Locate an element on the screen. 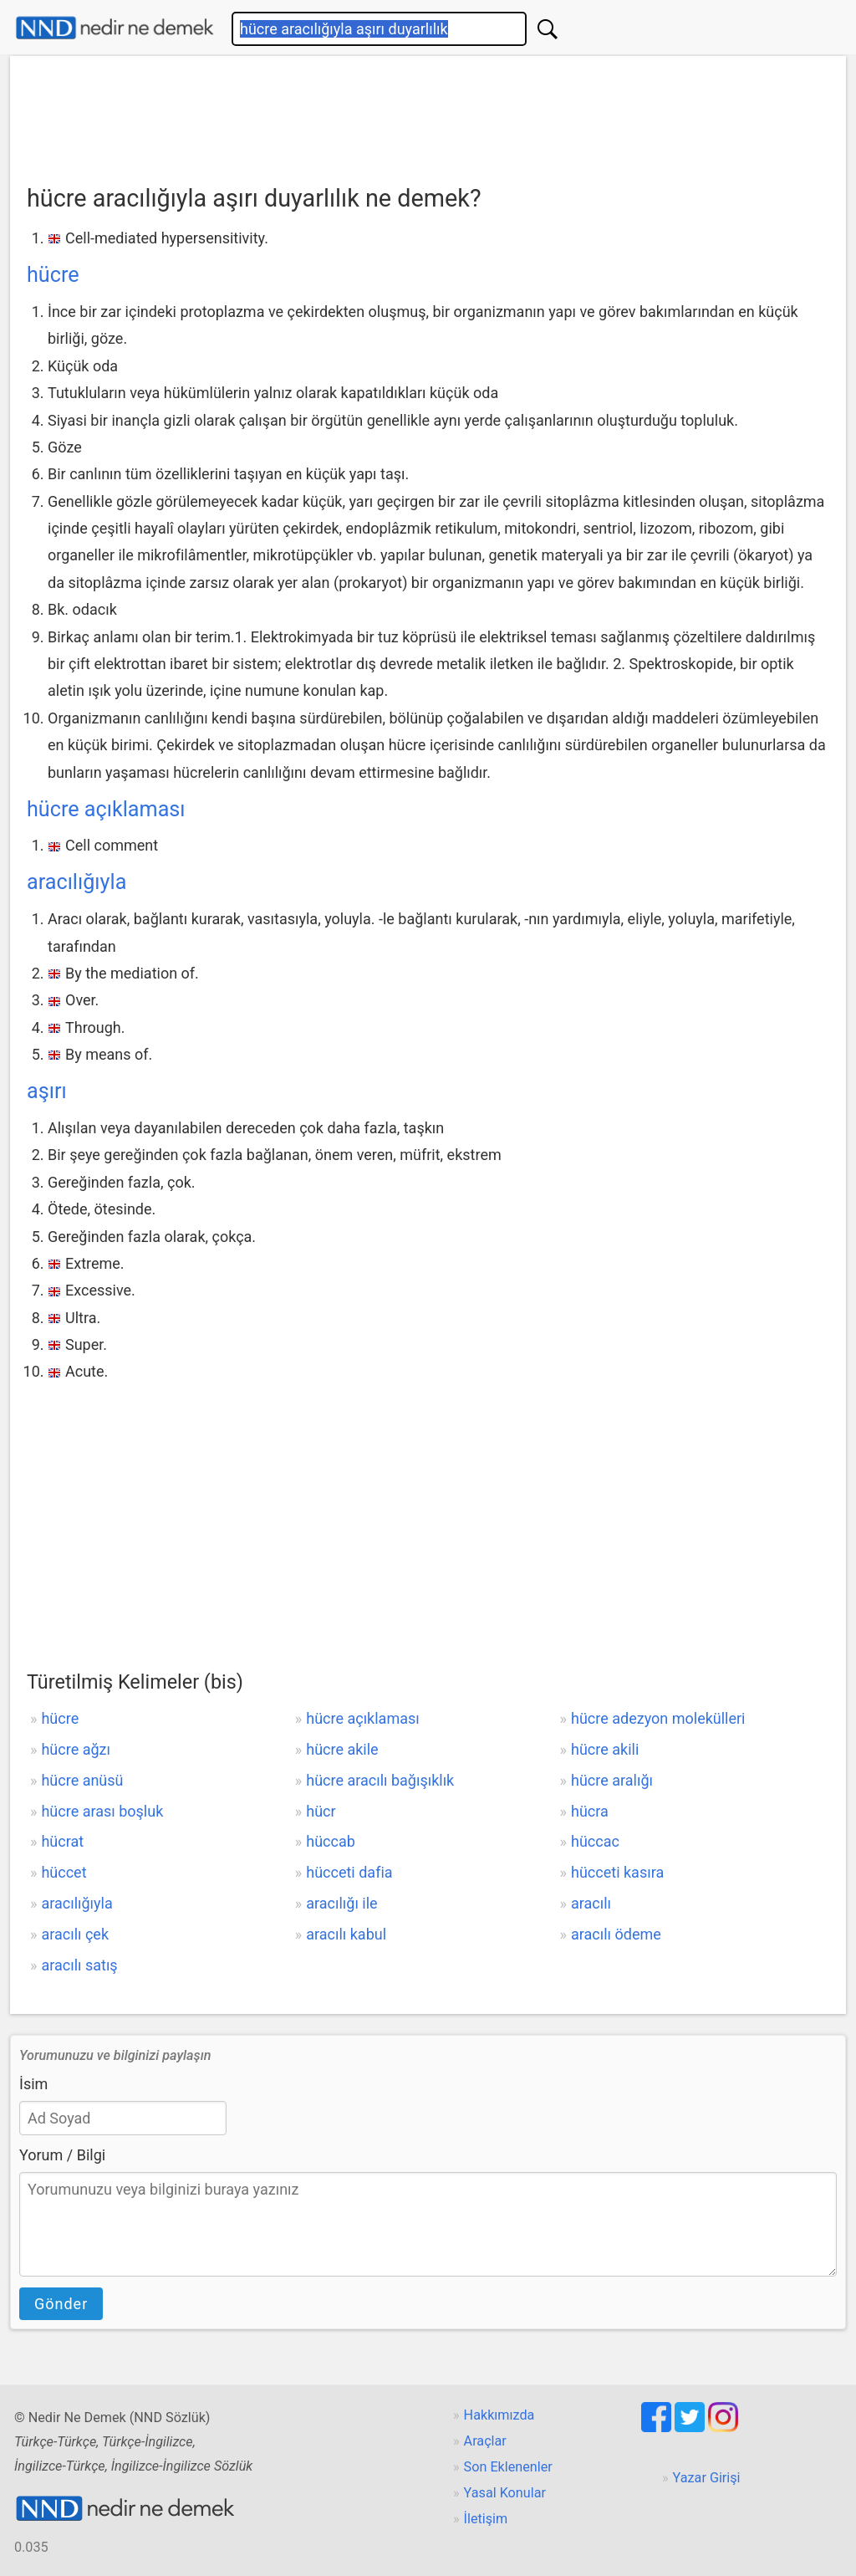  [Advertisement] is located at coordinates (428, 114).